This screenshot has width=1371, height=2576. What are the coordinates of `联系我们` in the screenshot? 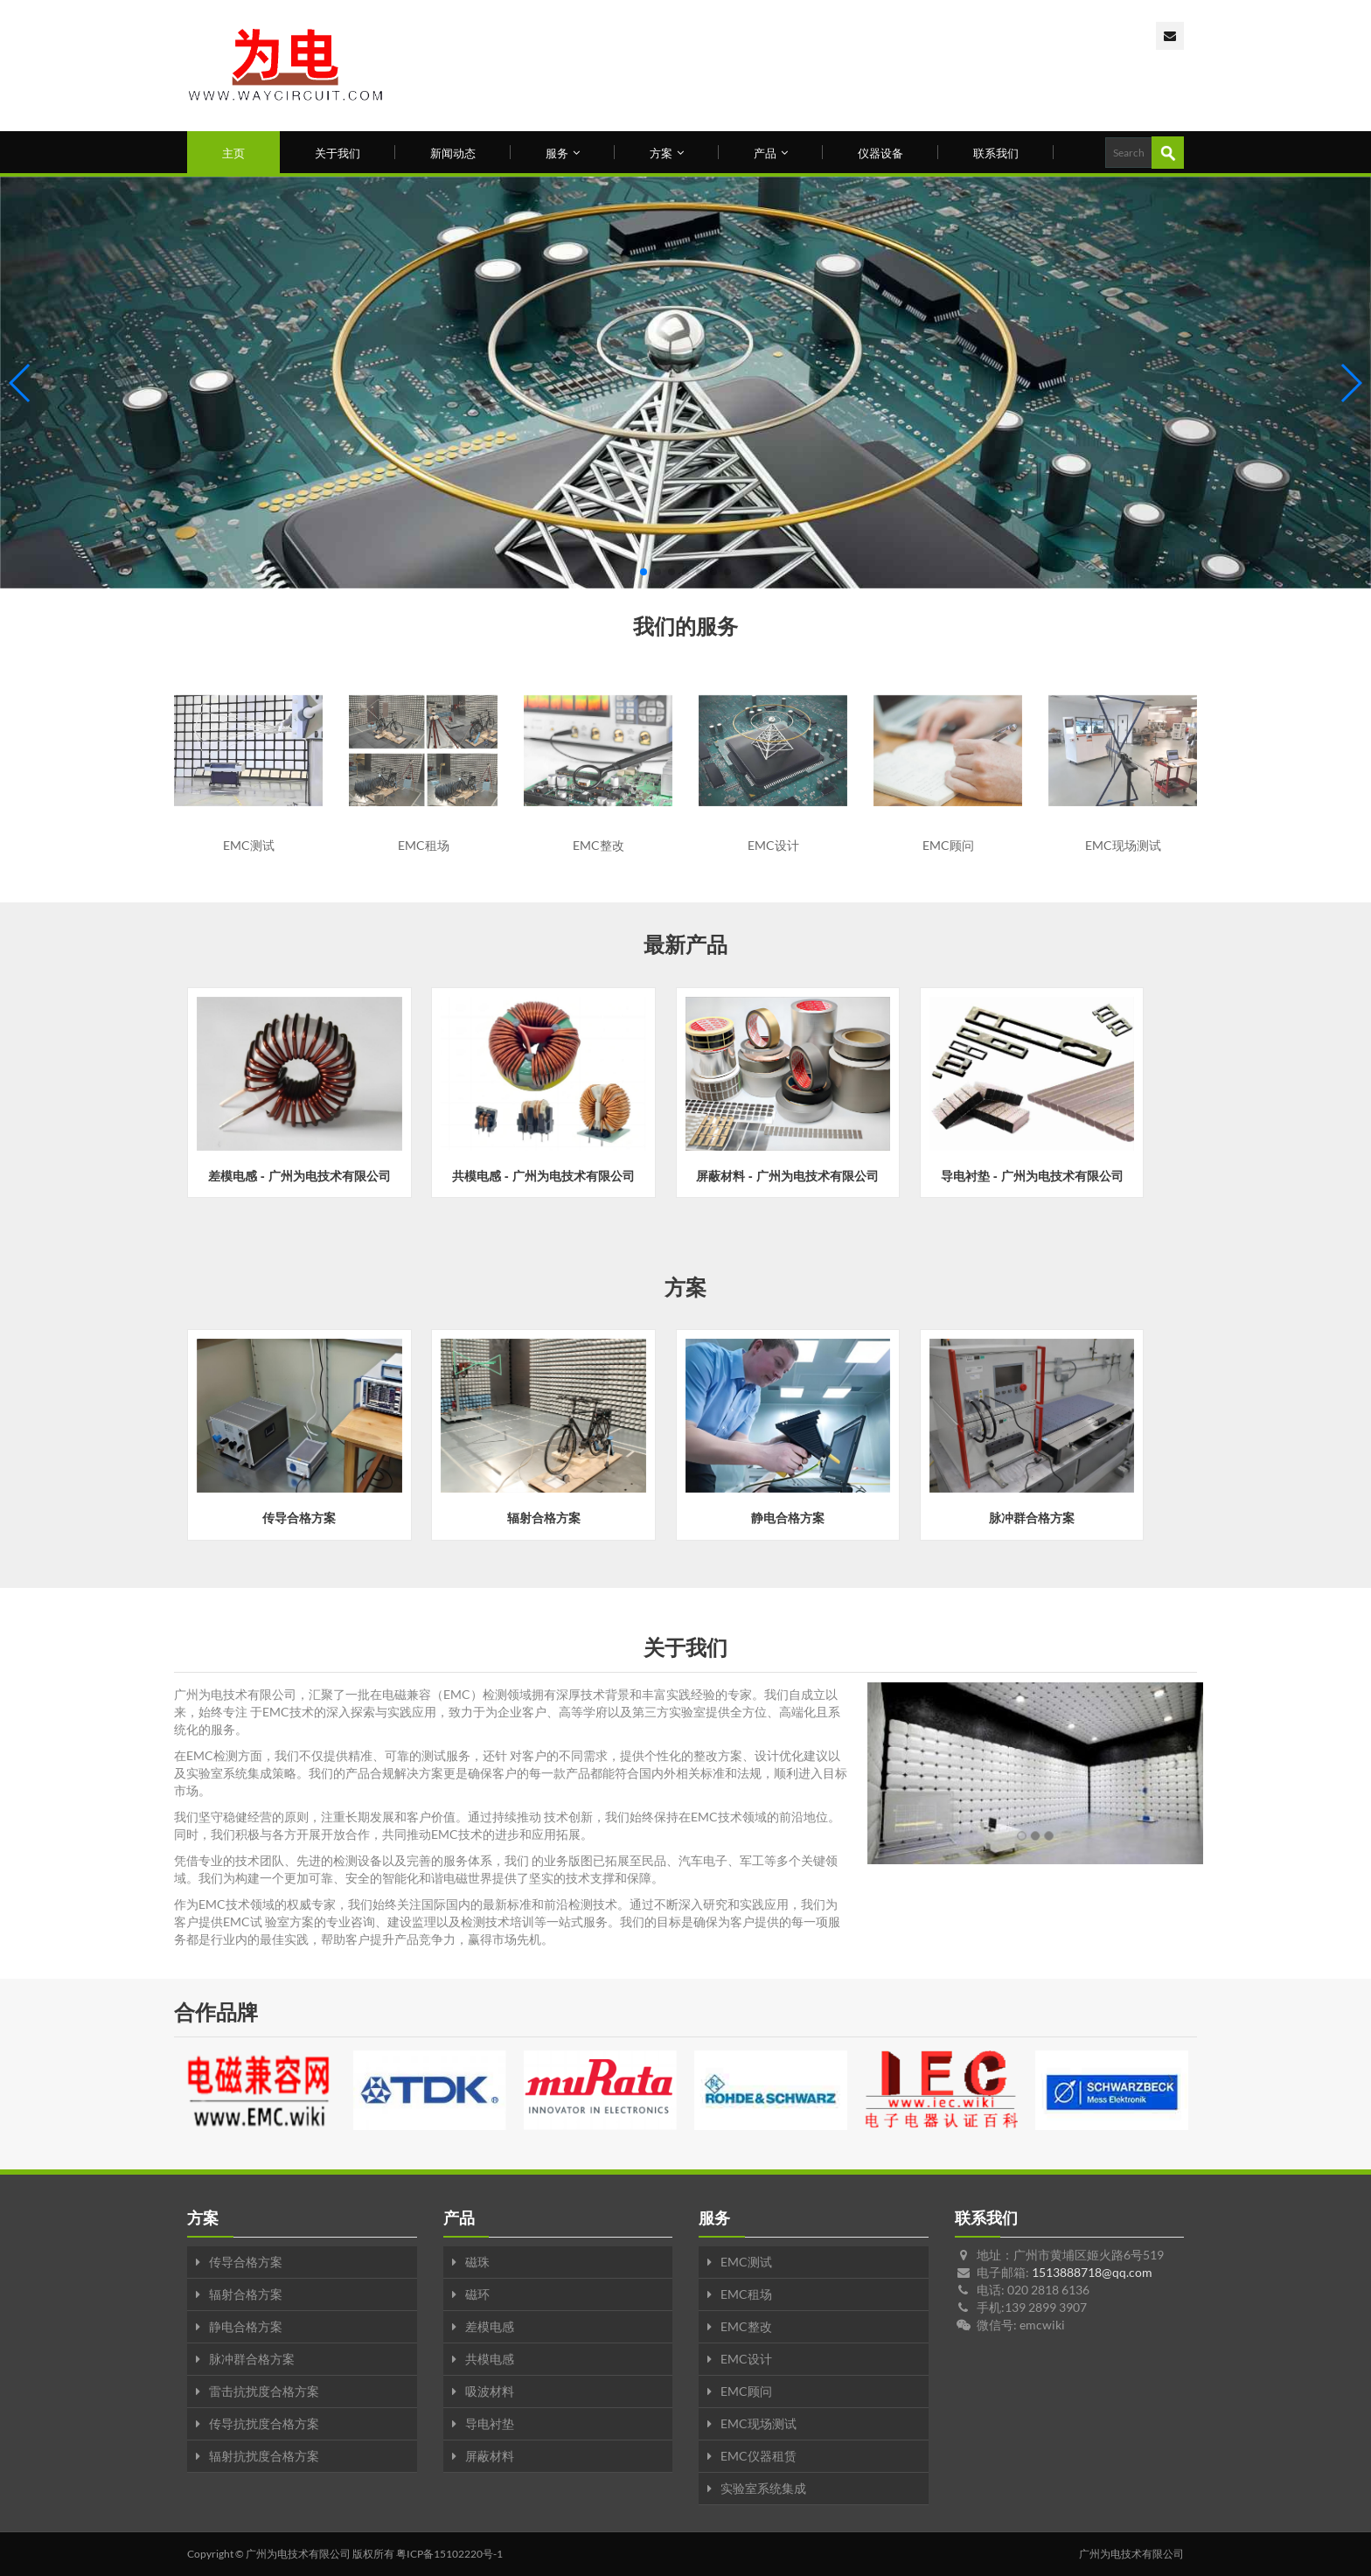 It's located at (996, 152).